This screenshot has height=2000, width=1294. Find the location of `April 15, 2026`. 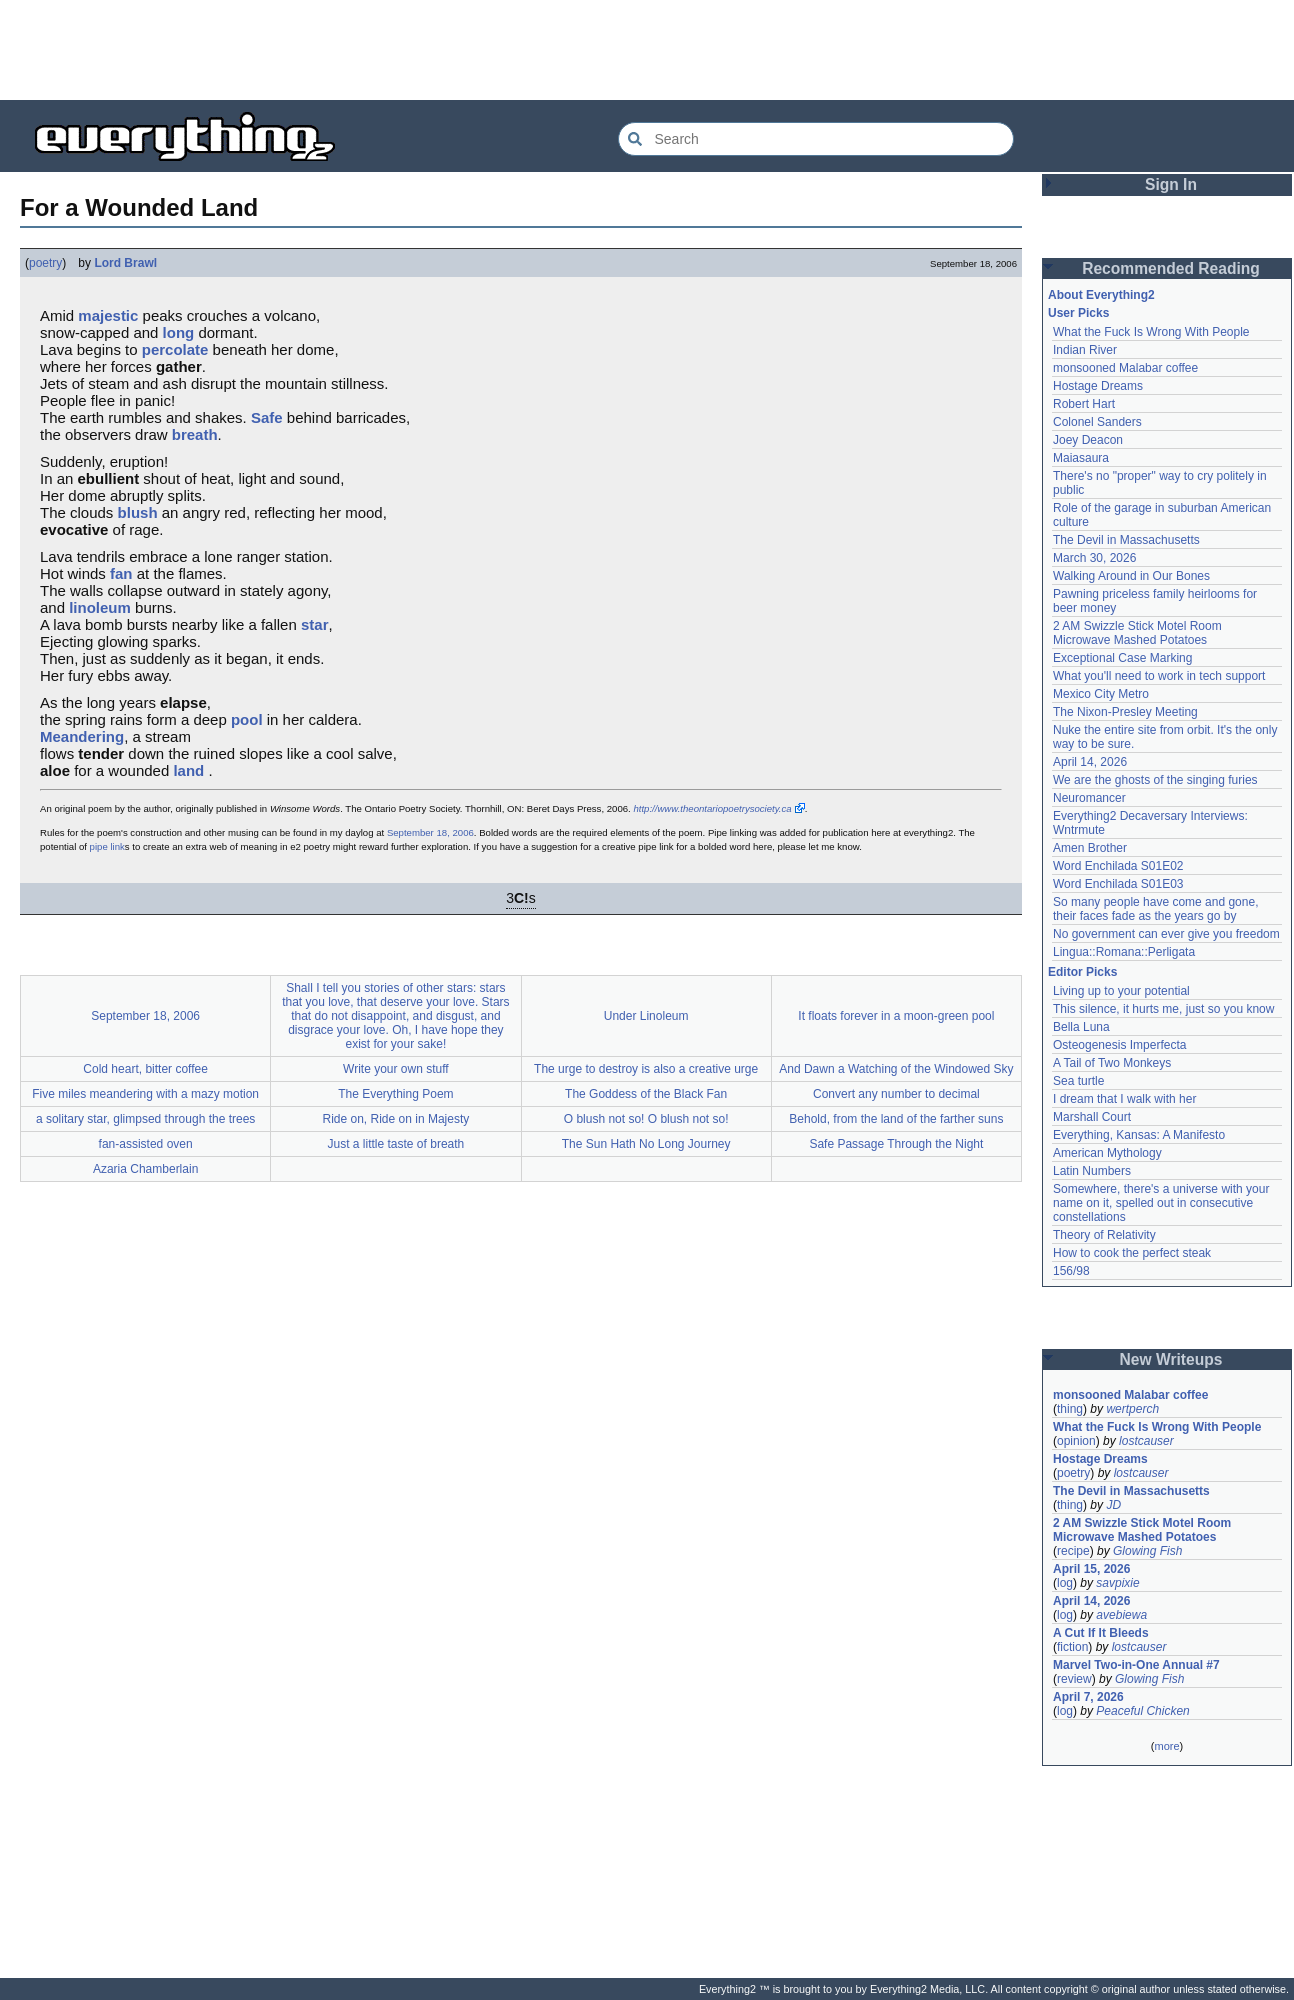

April 15, 2026 is located at coordinates (1091, 1569).